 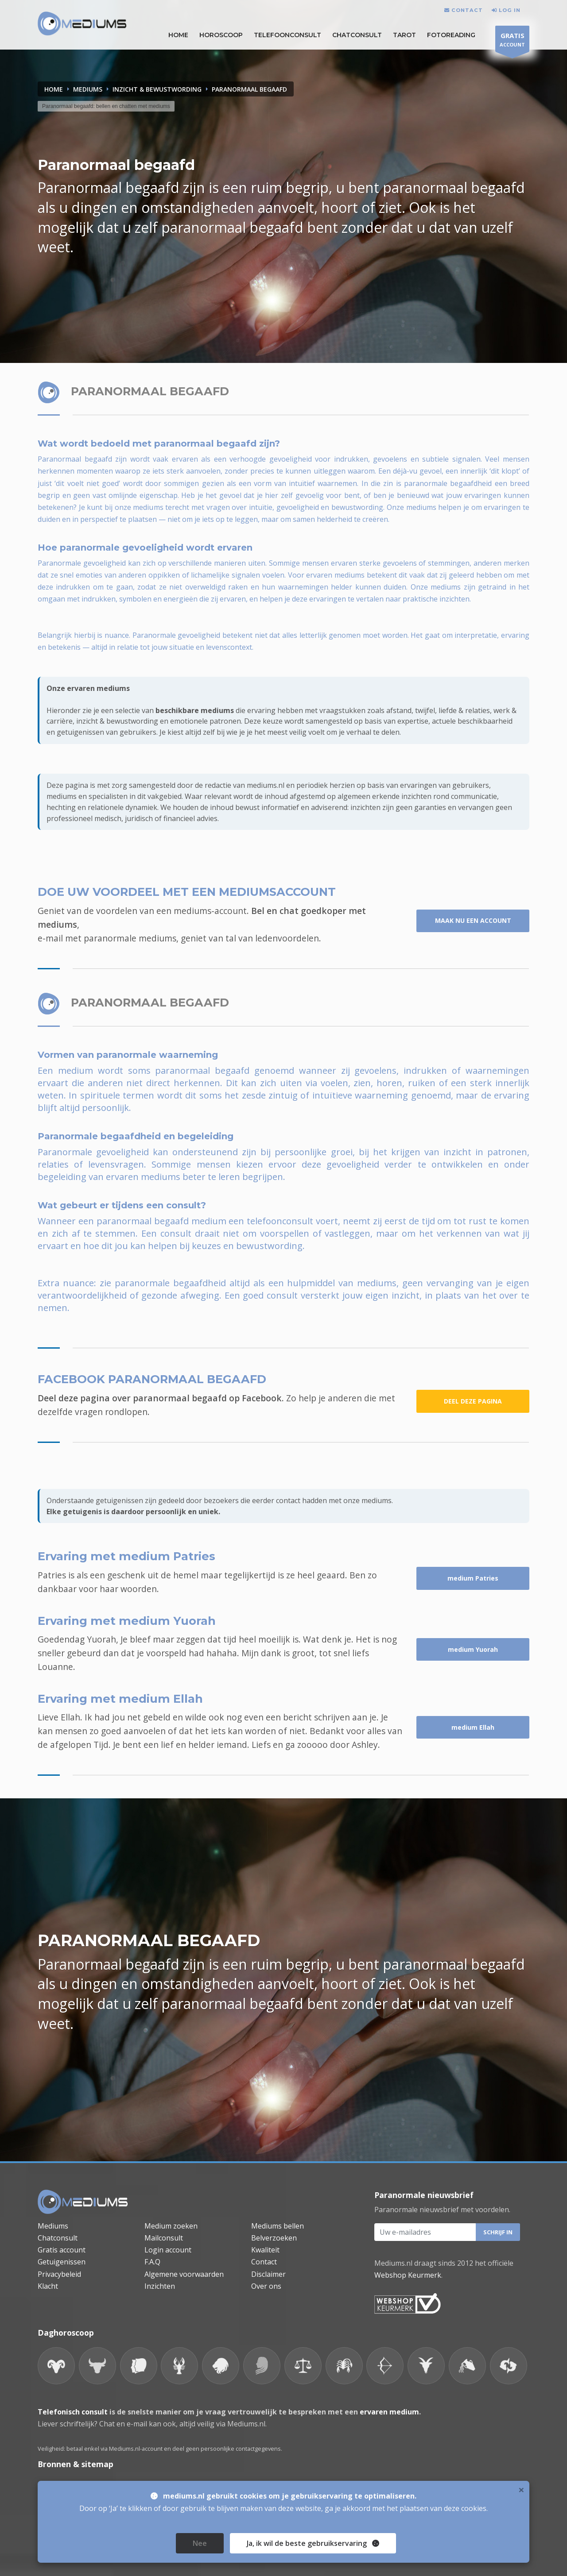 What do you see at coordinates (178, 35) in the screenshot?
I see `HOME` at bounding box center [178, 35].